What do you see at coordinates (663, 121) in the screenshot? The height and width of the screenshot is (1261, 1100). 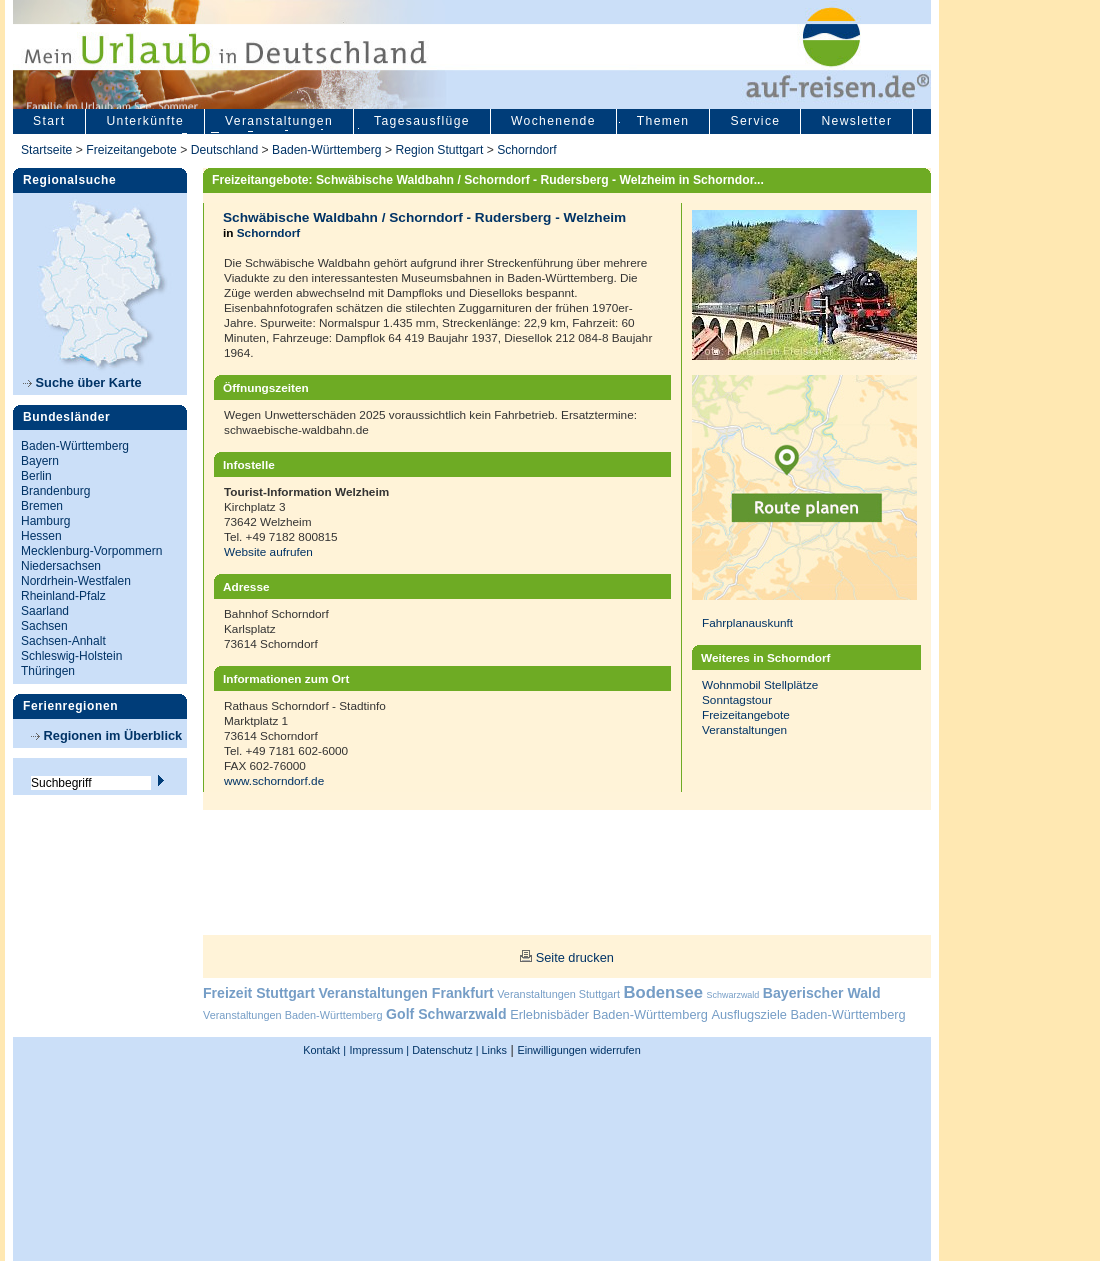 I see `Themen` at bounding box center [663, 121].